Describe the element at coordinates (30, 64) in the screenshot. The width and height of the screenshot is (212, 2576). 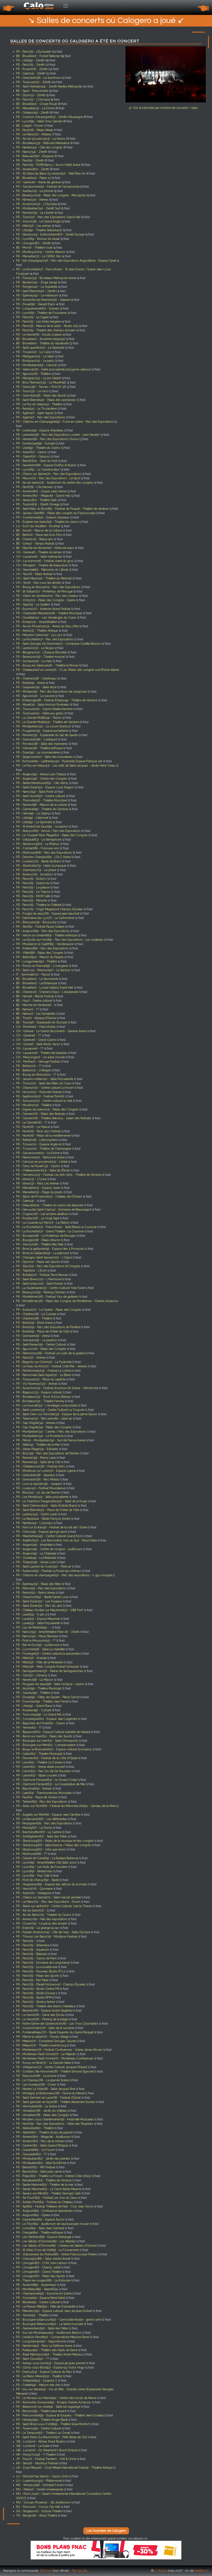
I see `FR - Paris(75) - Zénith` at that location.